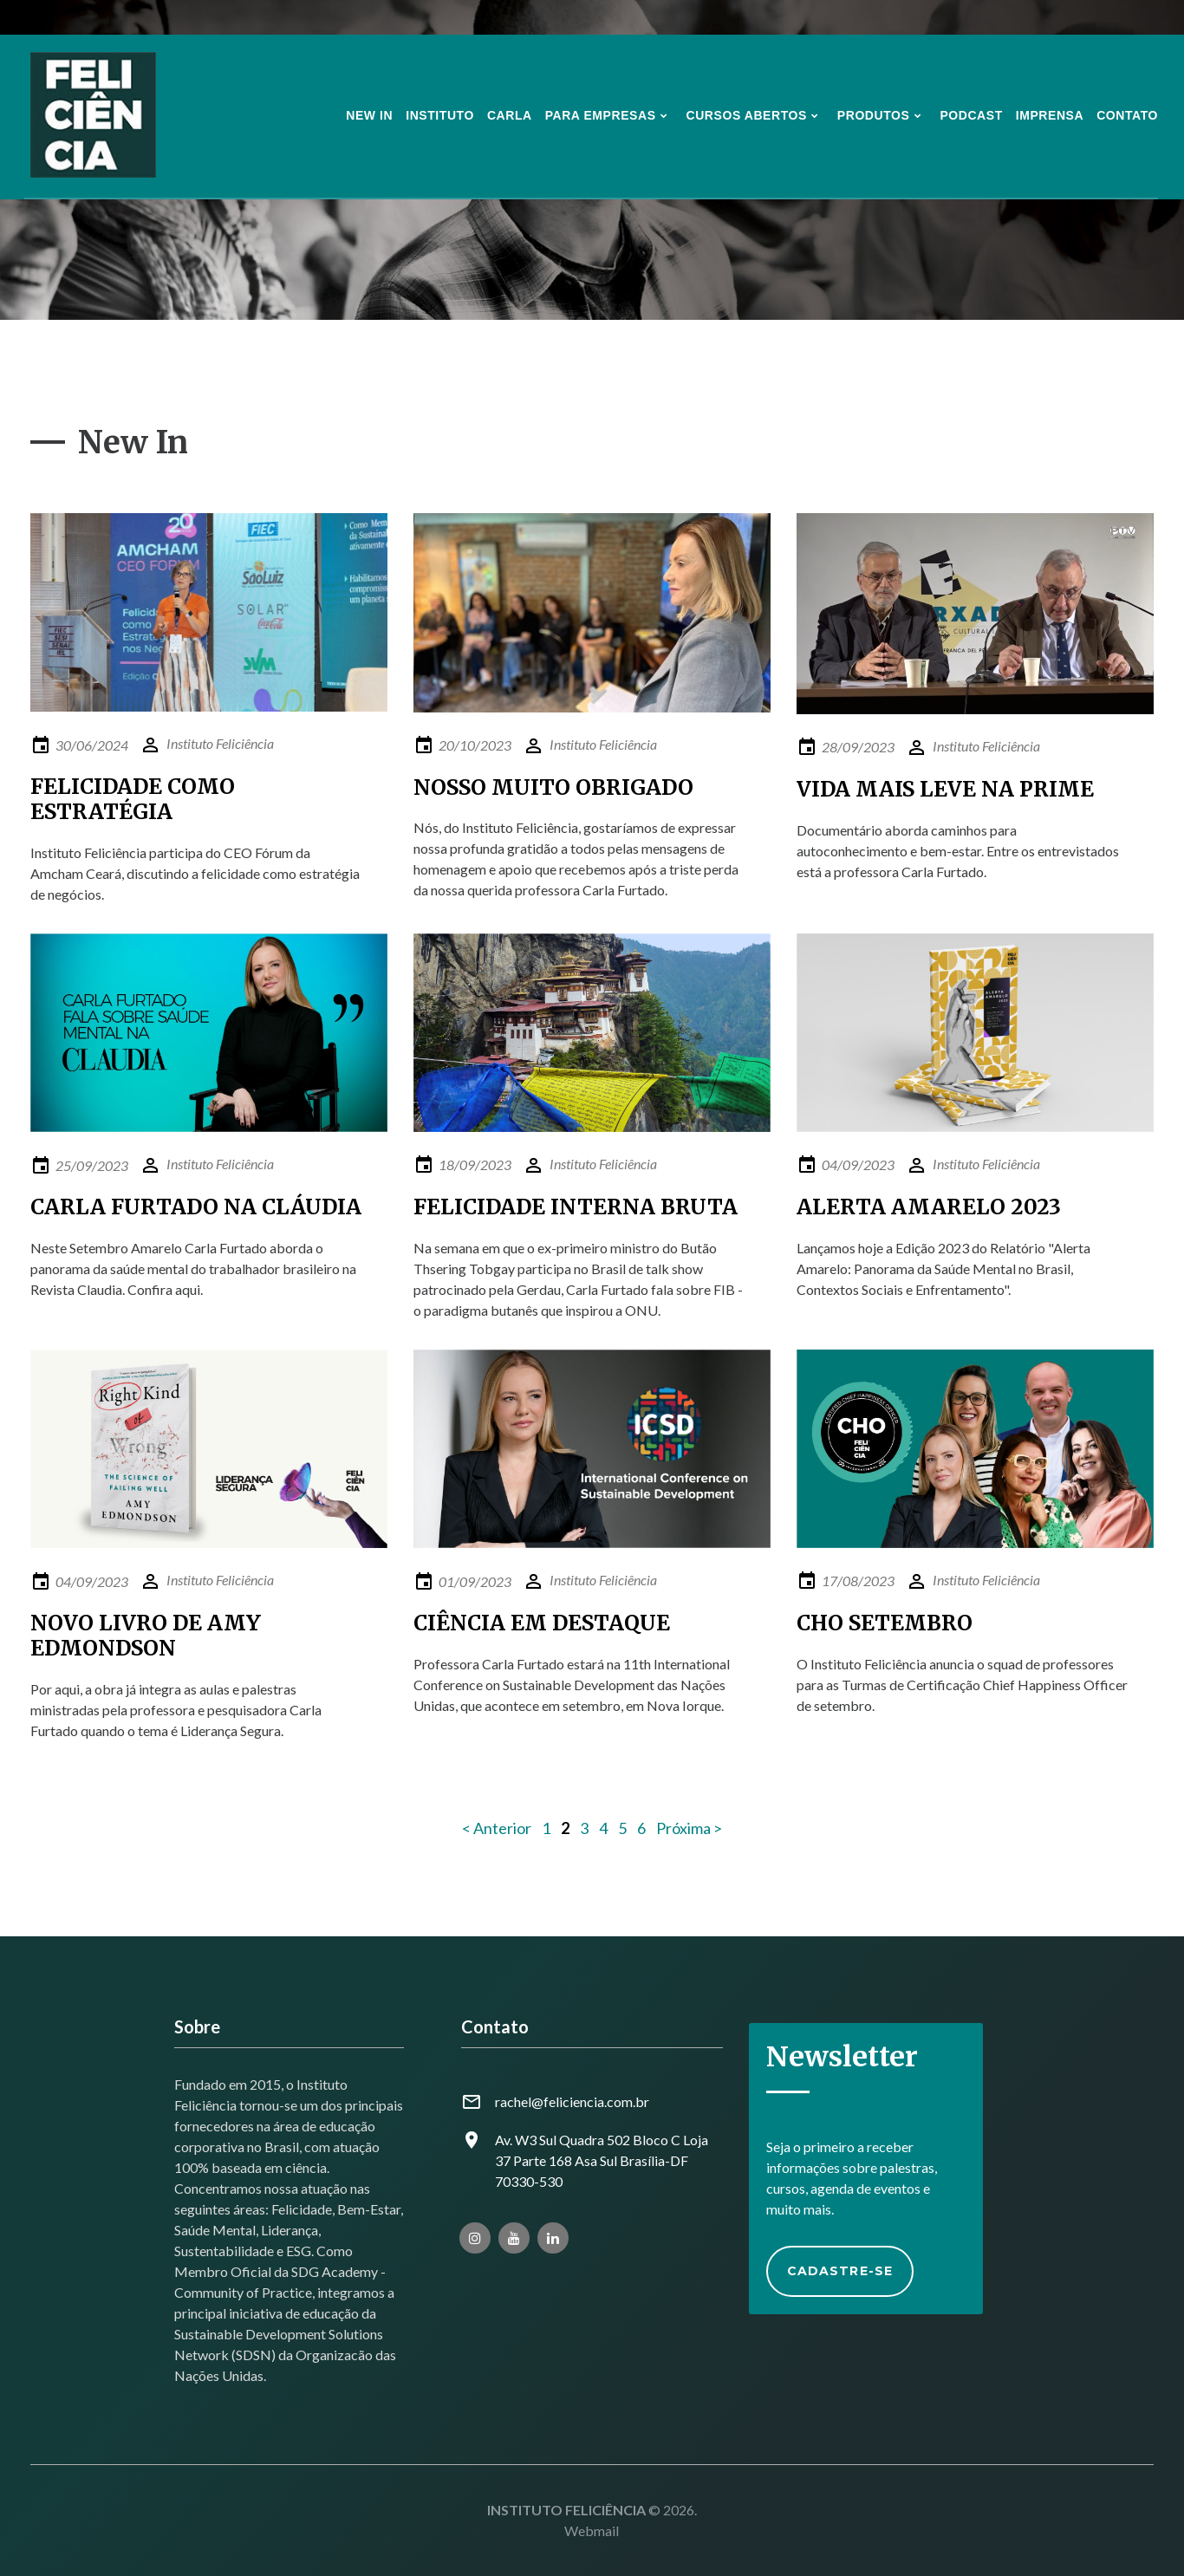  I want to click on VIDA MAIS LEVE NA PRIME, so click(945, 789).